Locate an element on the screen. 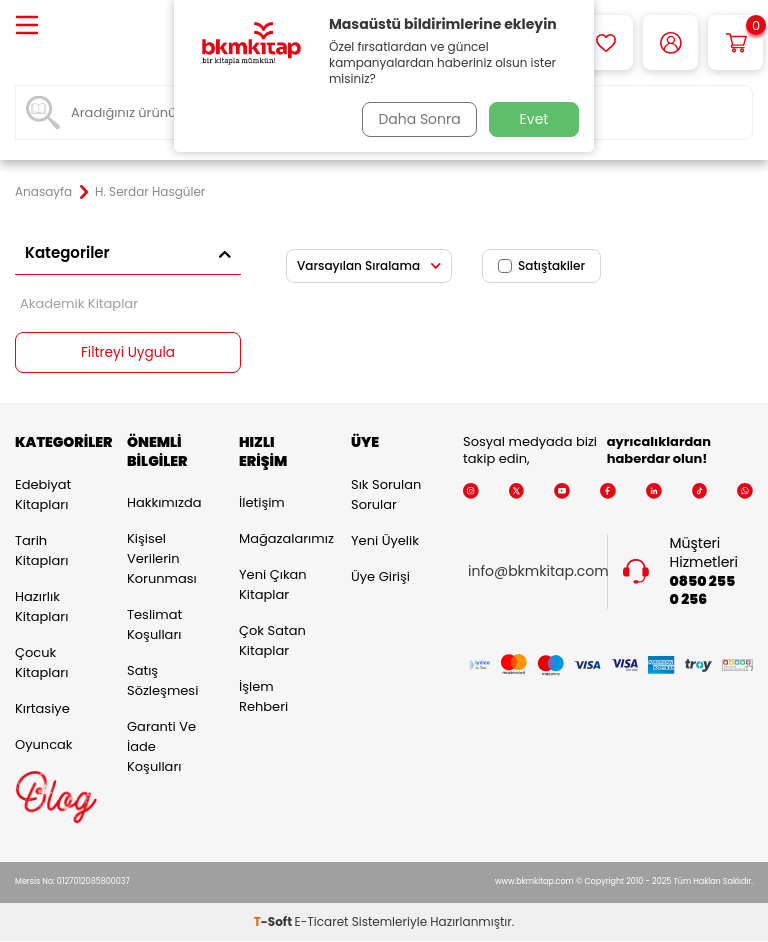 The image size is (768, 942). Edebiyat Kitapları is located at coordinates (43, 494).